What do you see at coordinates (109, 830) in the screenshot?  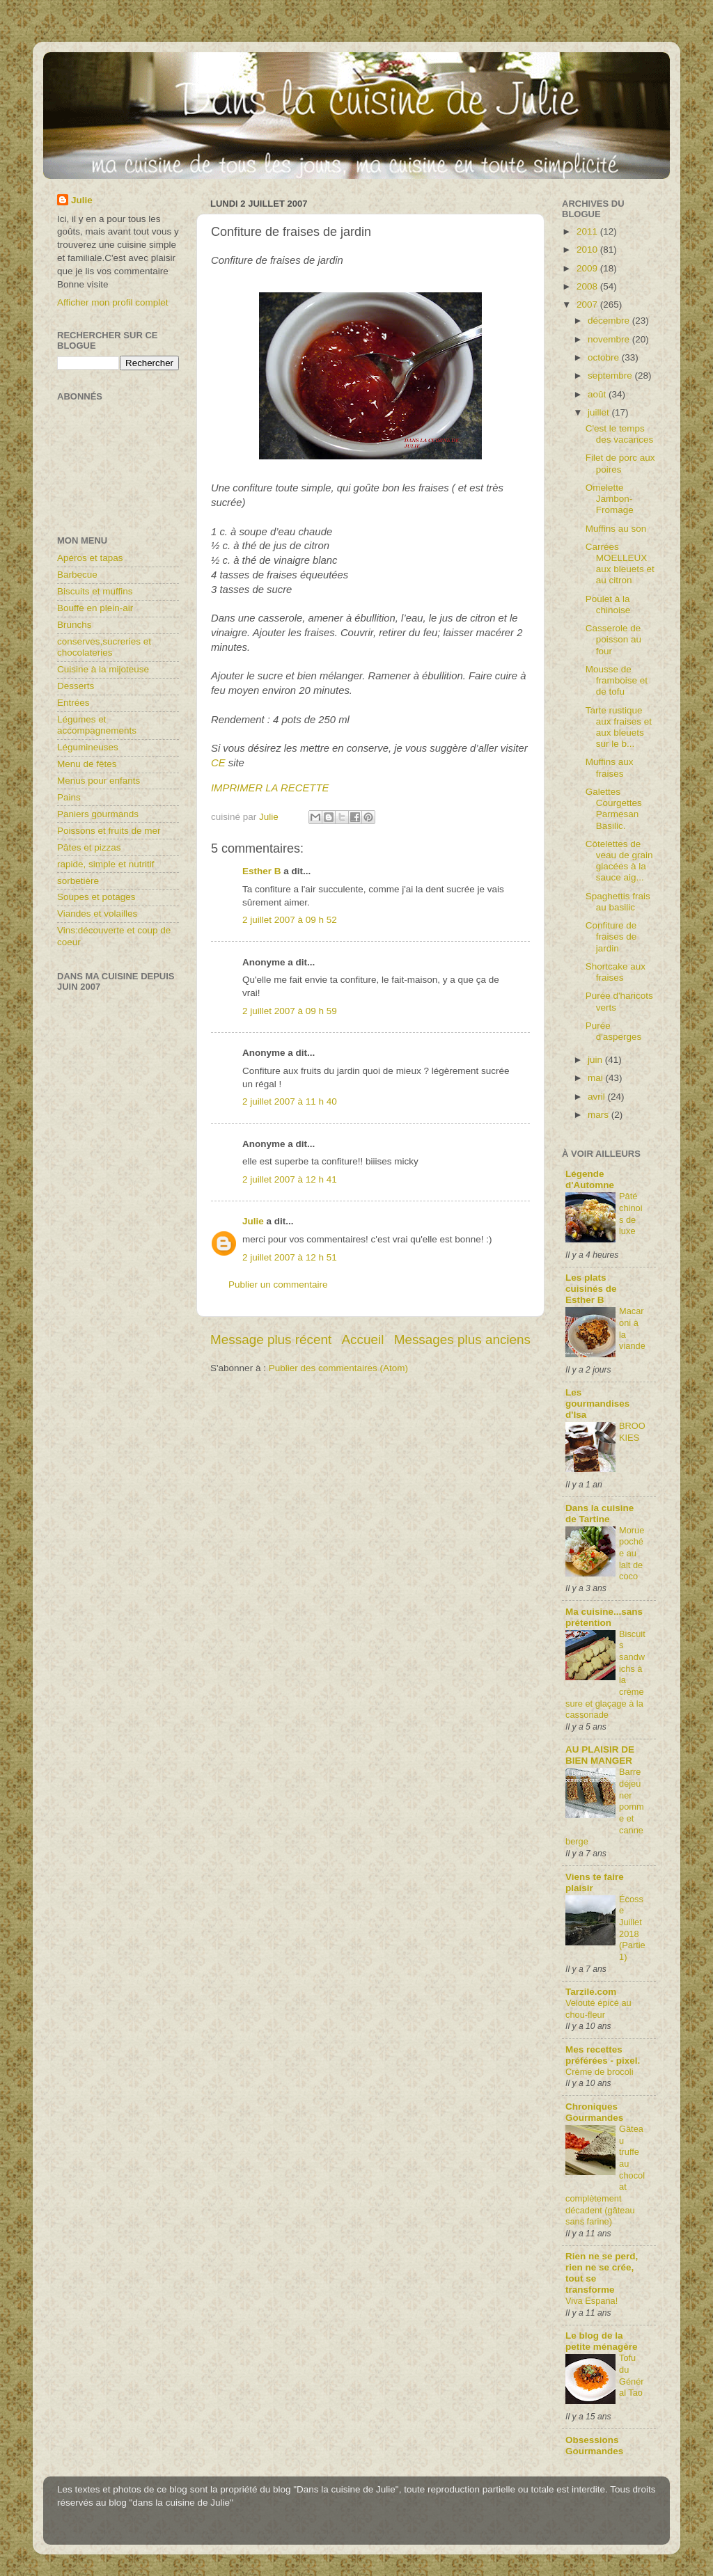 I see `Poissons et fruits de mer` at bounding box center [109, 830].